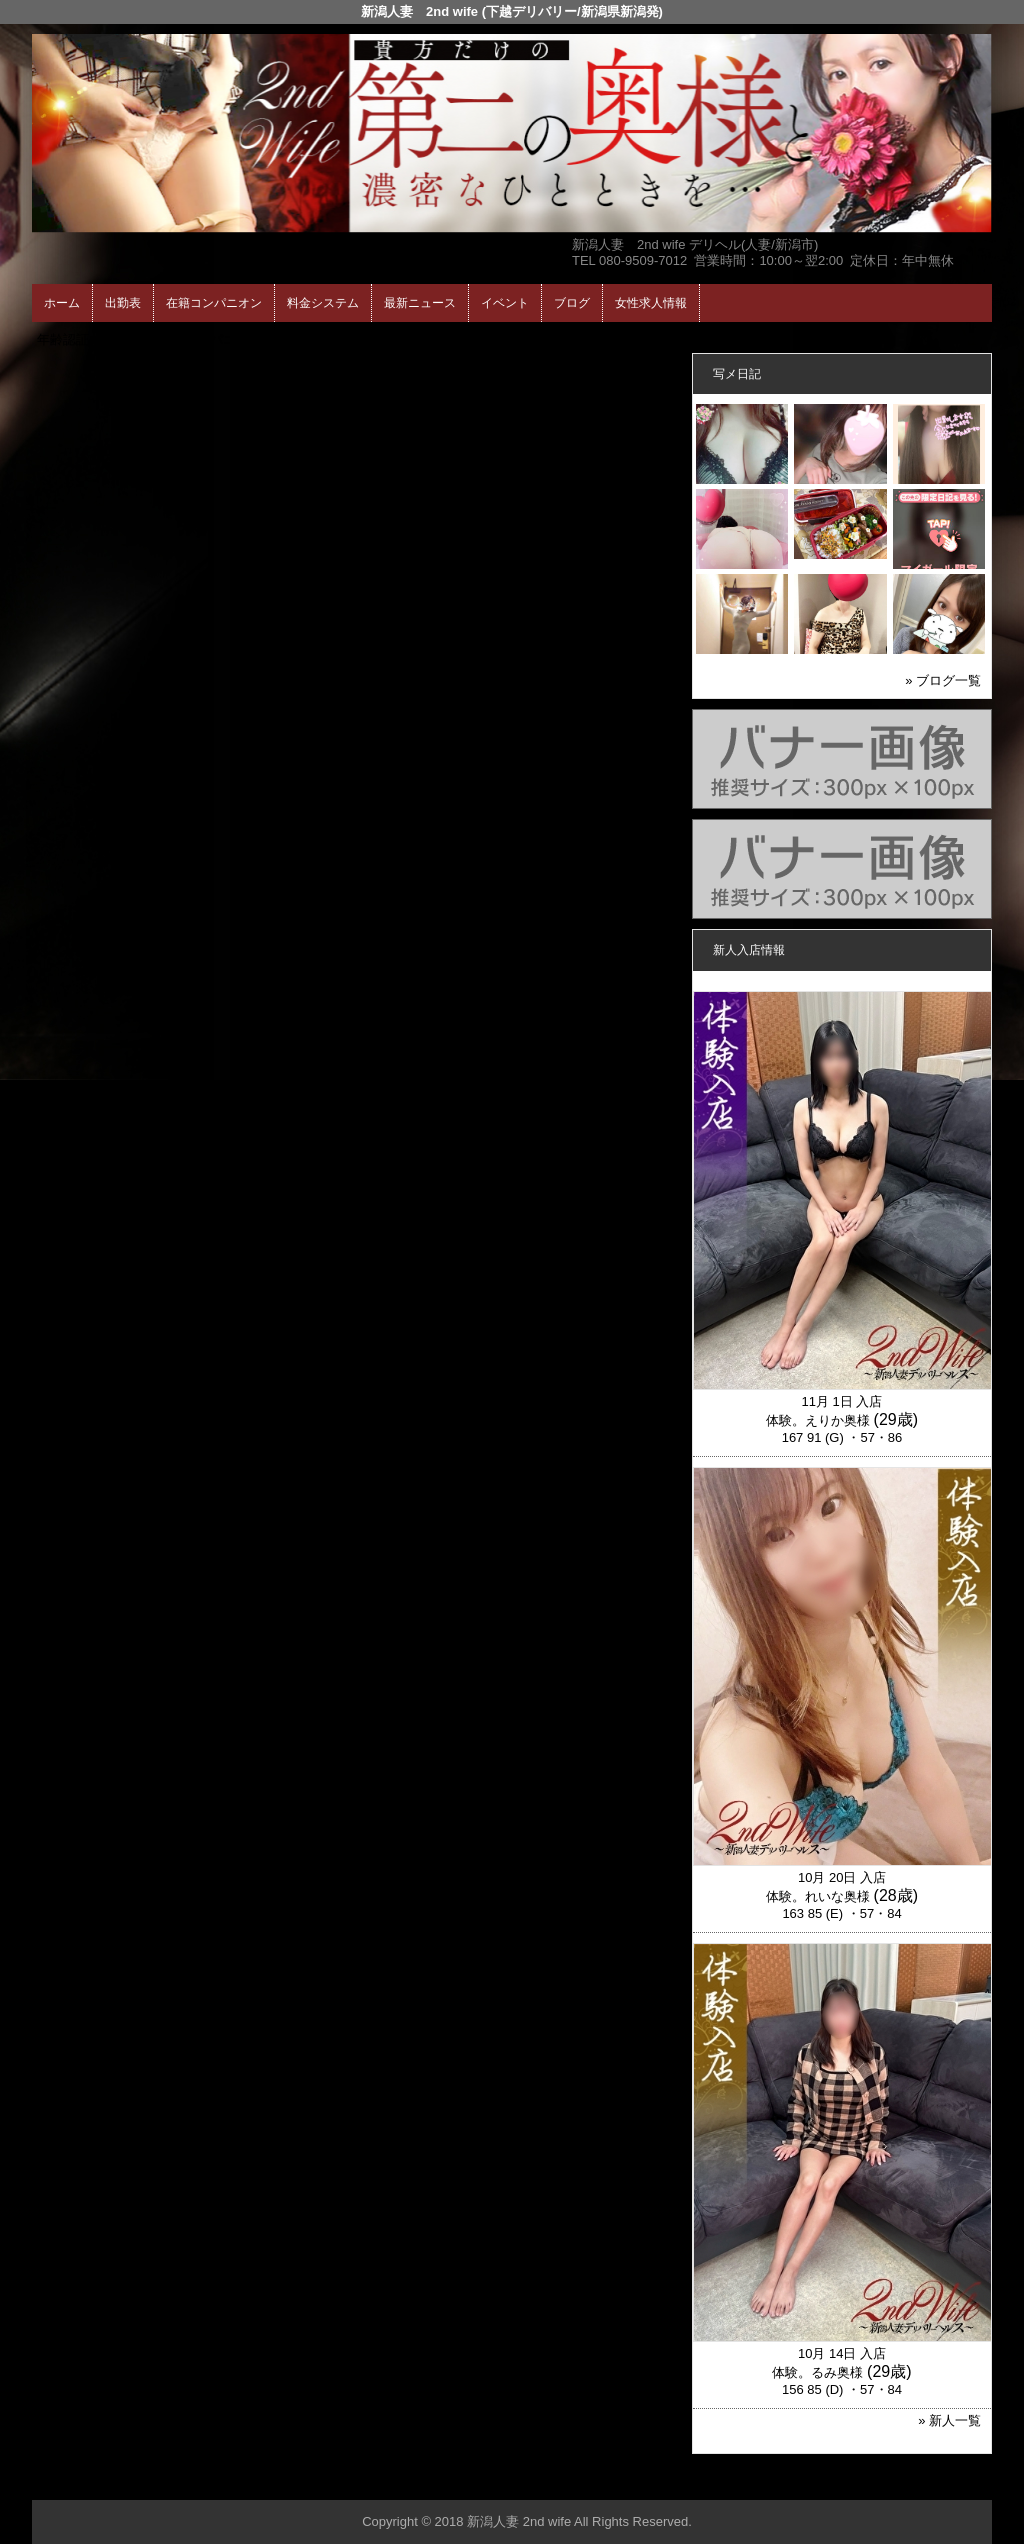  I want to click on 最新ニュース, so click(420, 303).